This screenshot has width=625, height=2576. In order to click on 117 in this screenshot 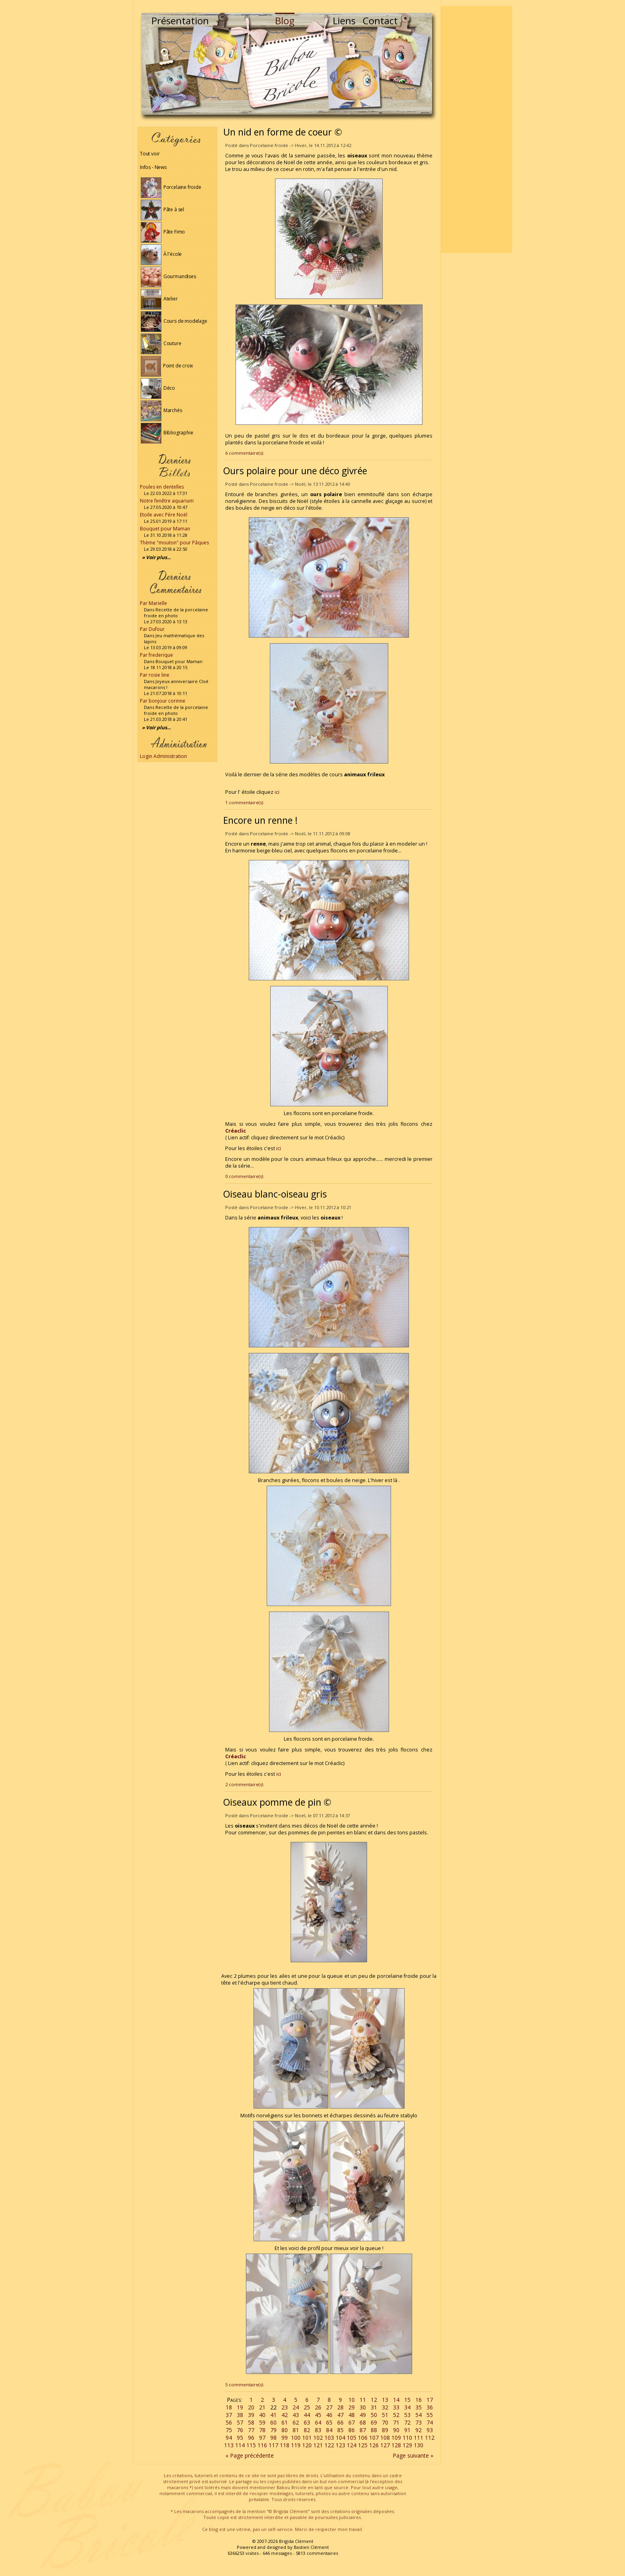, I will do `click(273, 2445)`.